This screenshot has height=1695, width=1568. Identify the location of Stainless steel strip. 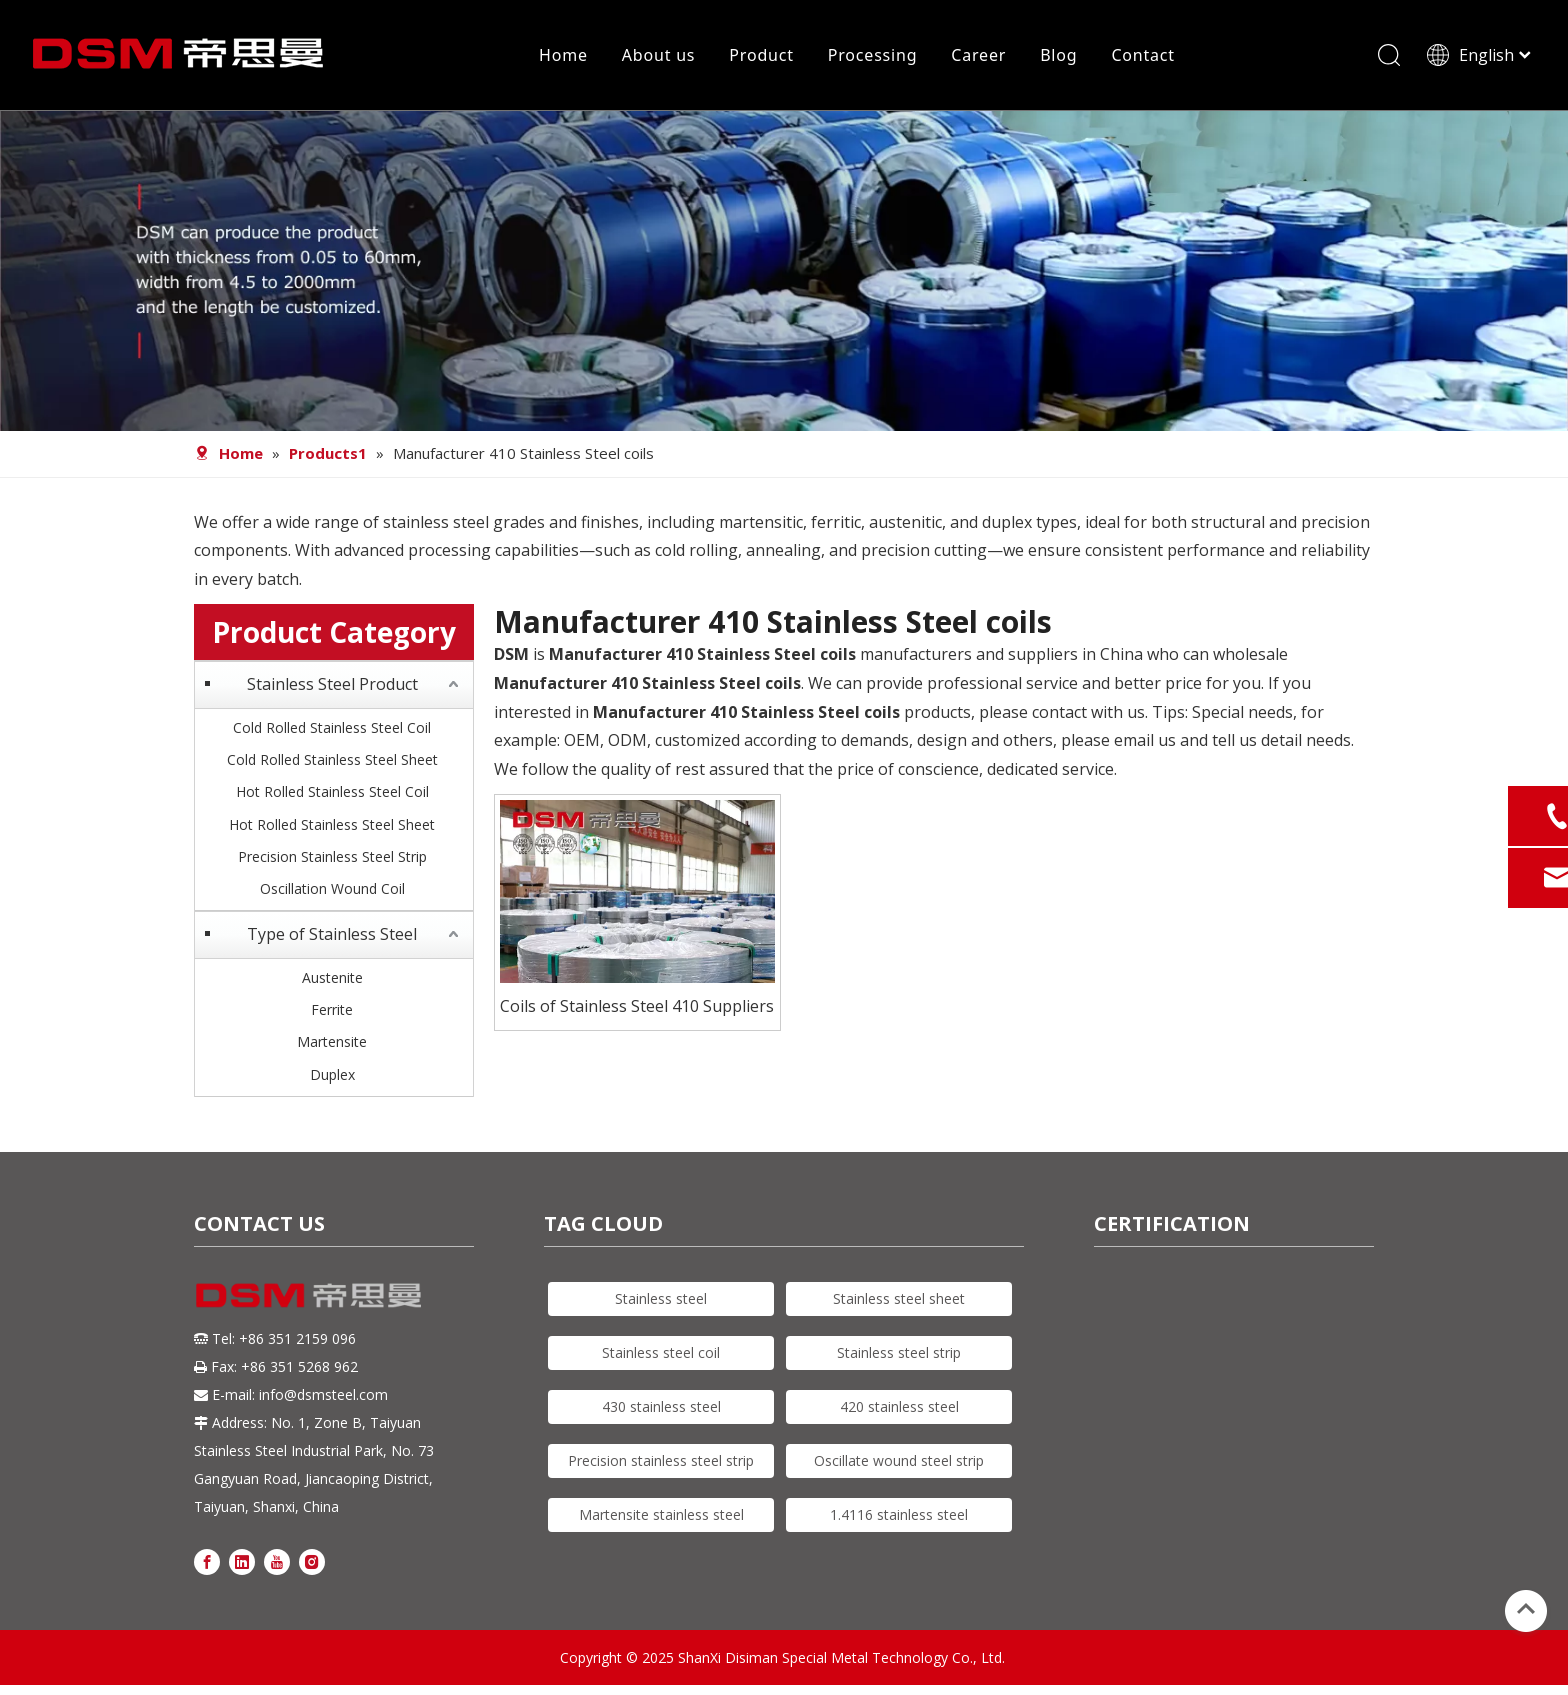
(899, 1352).